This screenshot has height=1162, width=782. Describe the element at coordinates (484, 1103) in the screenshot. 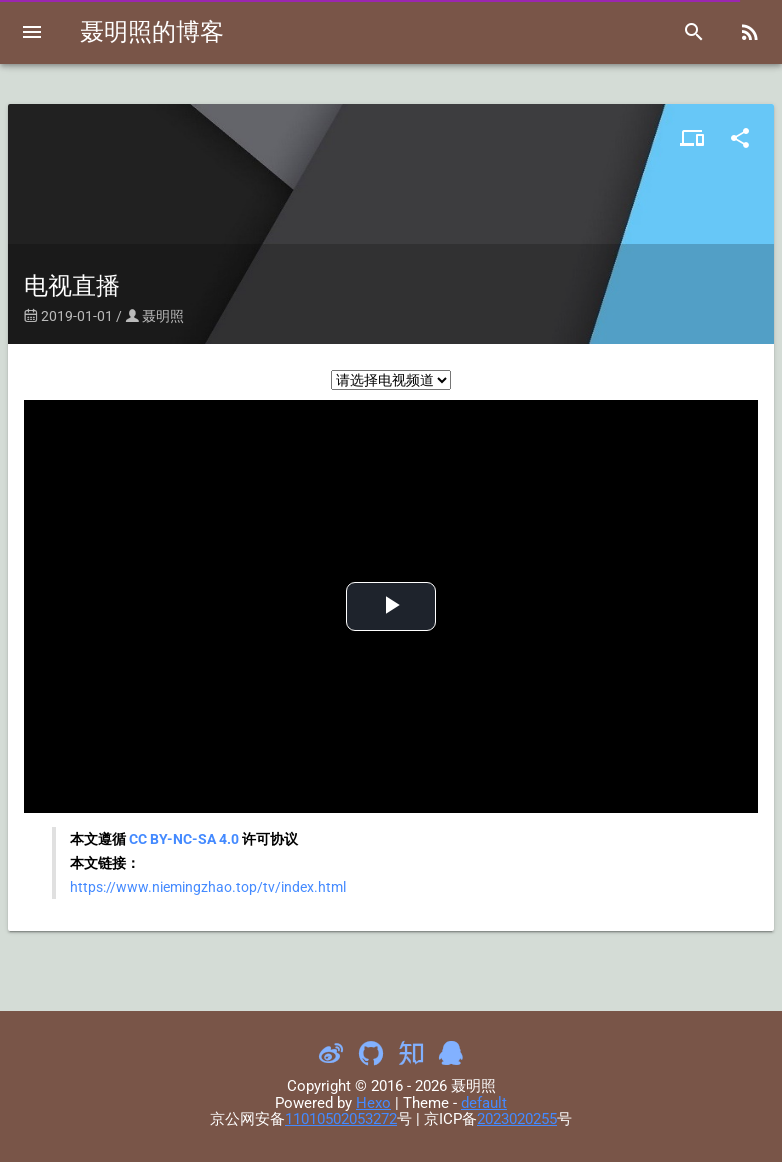

I see `default` at that location.